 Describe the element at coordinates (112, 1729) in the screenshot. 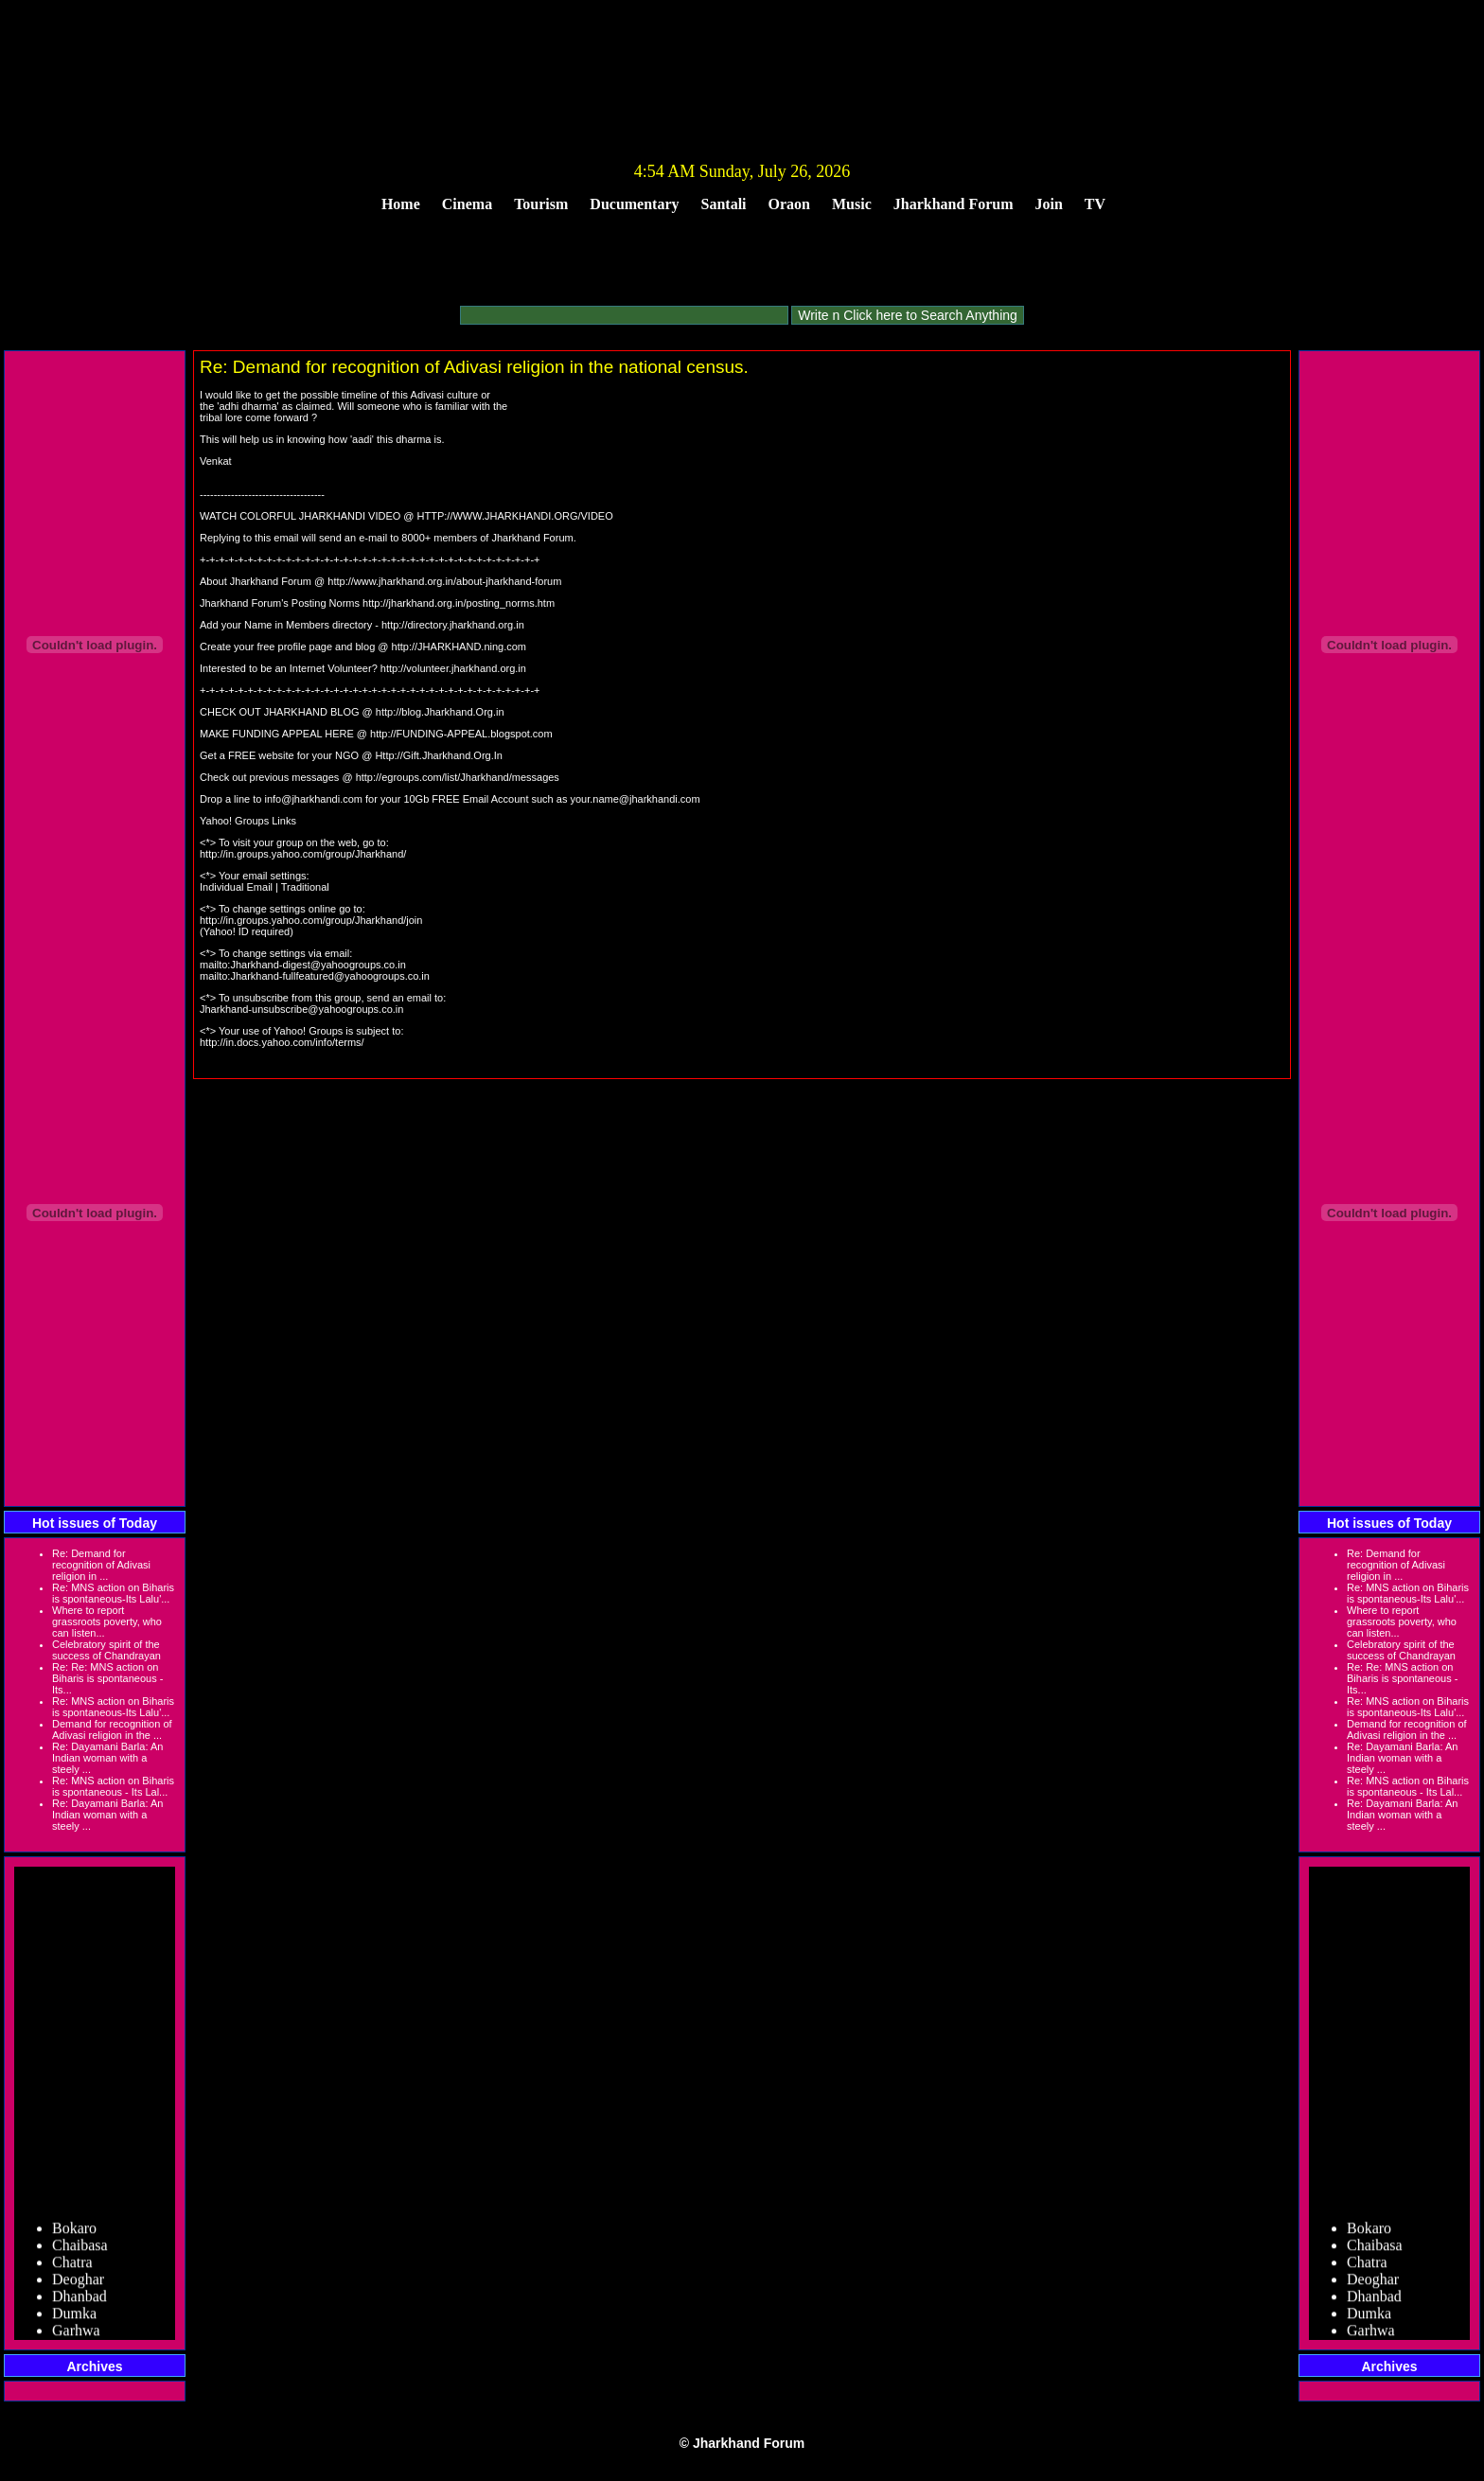

I see `Demand for recognition of Adivasi religion in the ...` at that location.